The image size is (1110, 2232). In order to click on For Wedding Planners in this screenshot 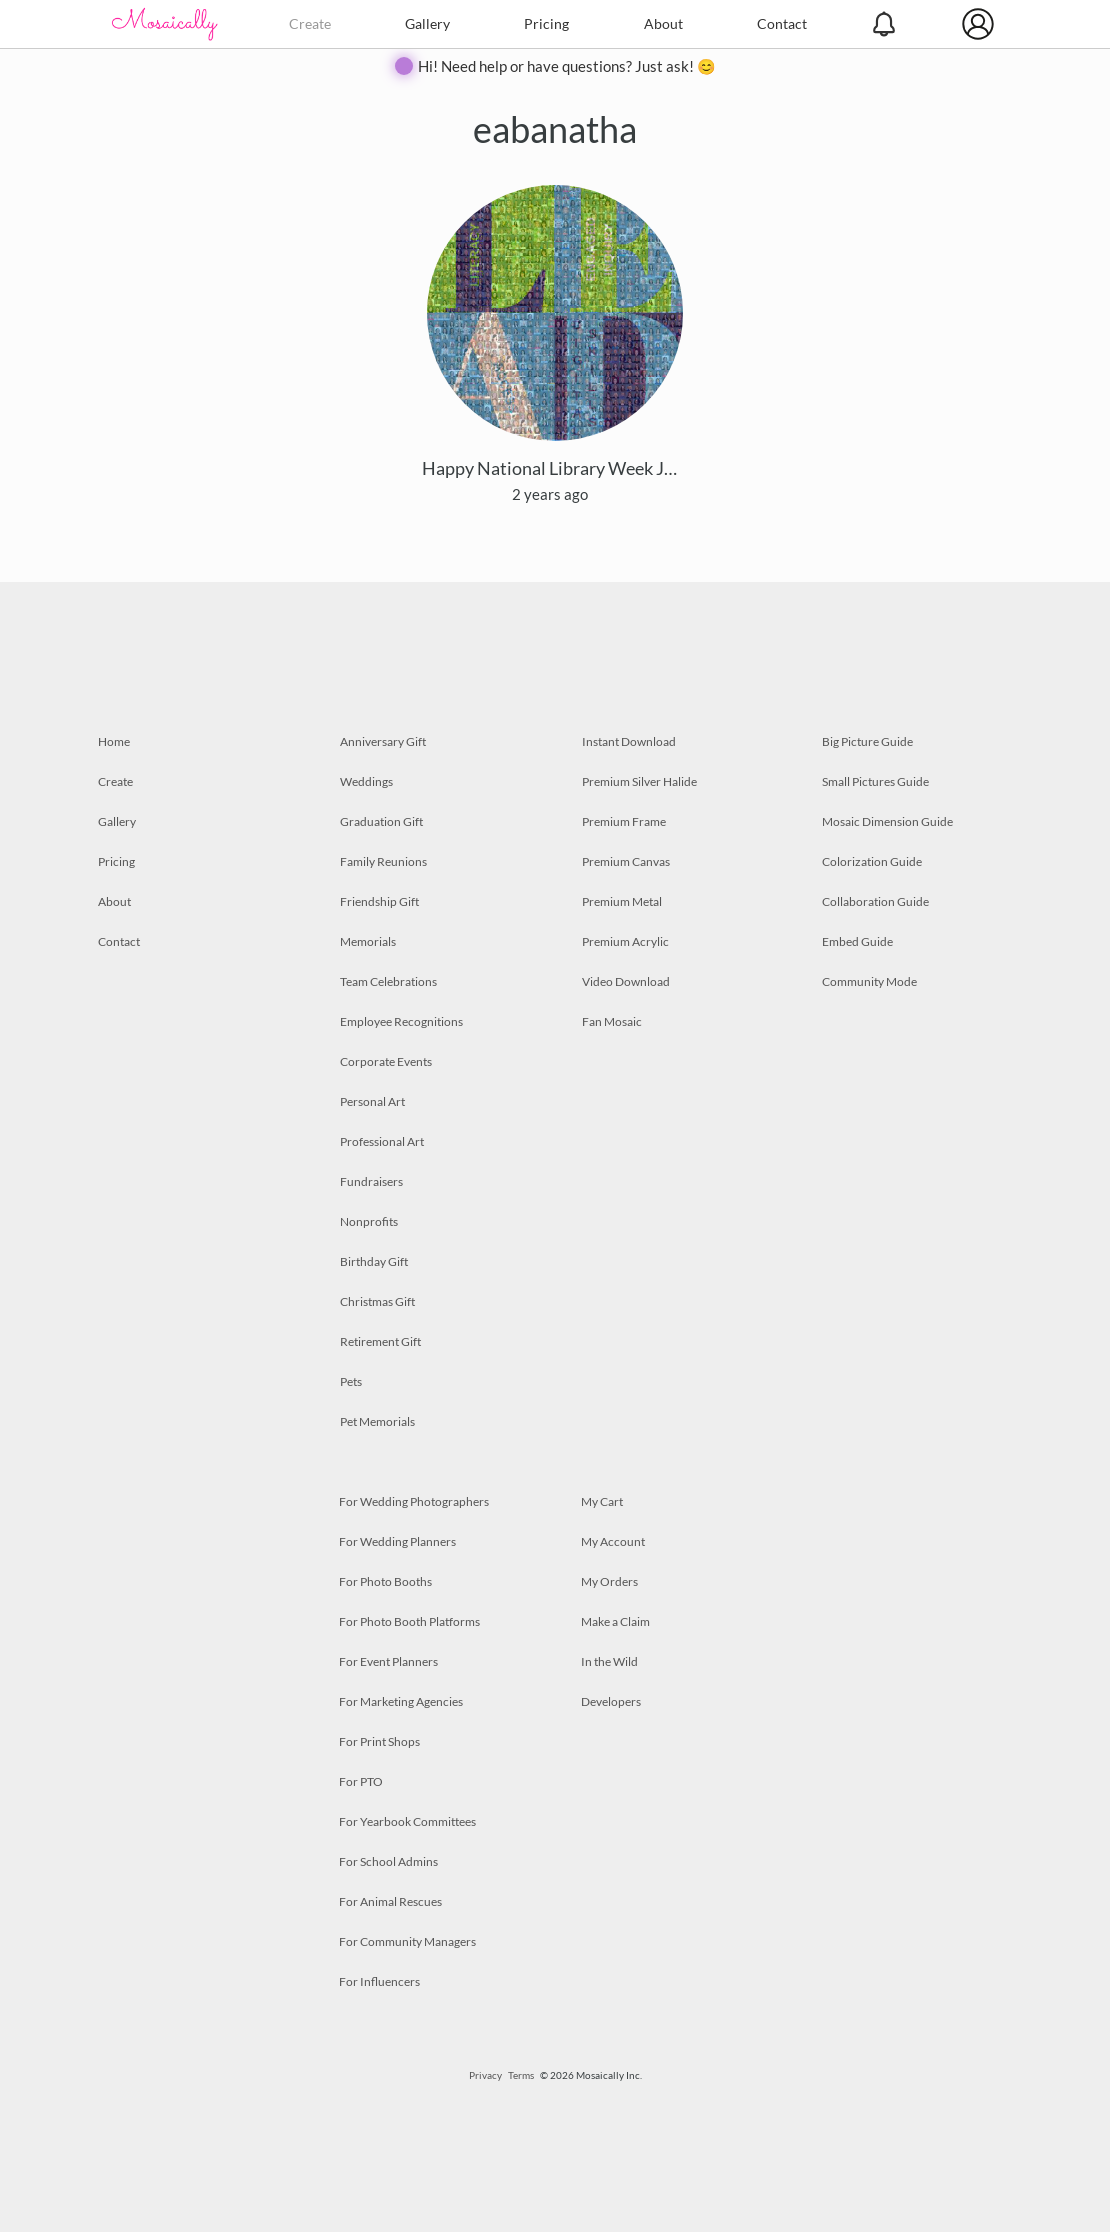, I will do `click(397, 1541)`.